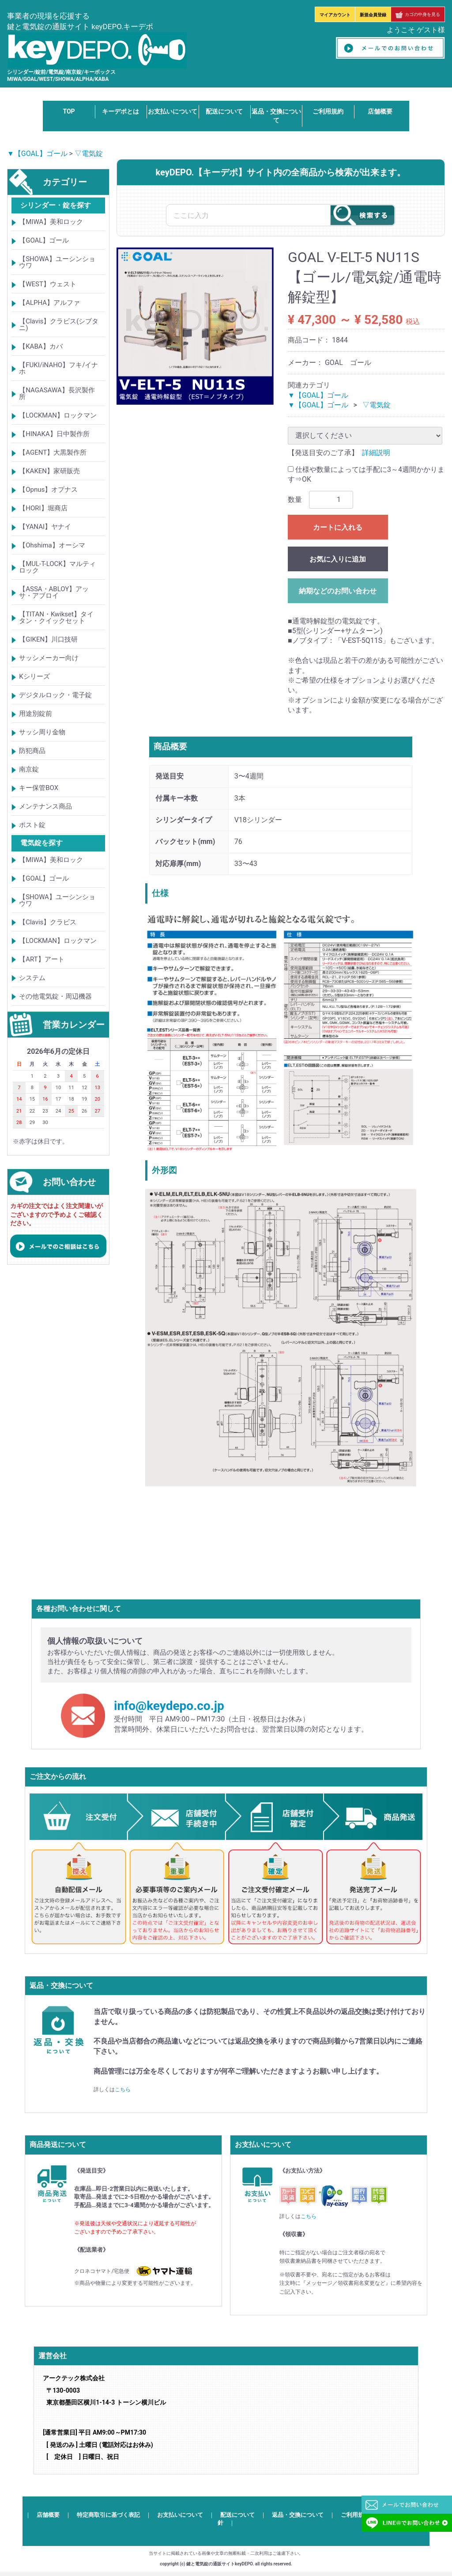 The image size is (452, 2576). What do you see at coordinates (337, 559) in the screenshot?
I see `お気に入りに追加` at bounding box center [337, 559].